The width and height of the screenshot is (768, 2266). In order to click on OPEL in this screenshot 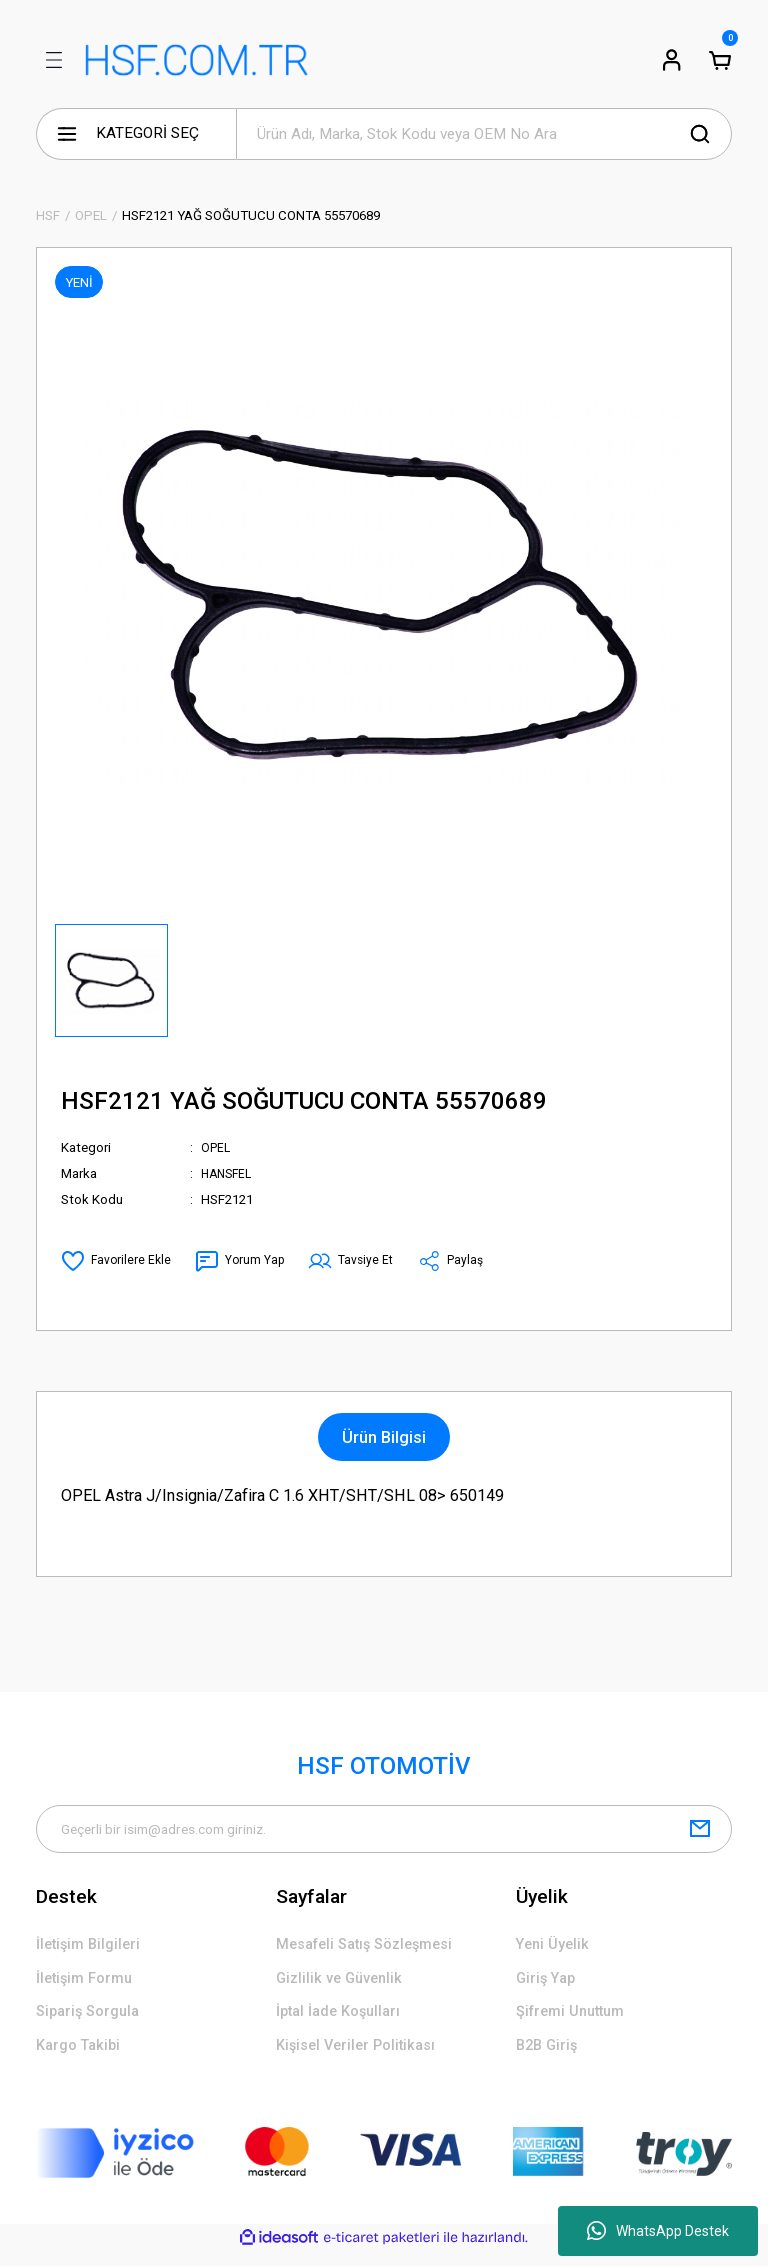, I will do `click(217, 1147)`.